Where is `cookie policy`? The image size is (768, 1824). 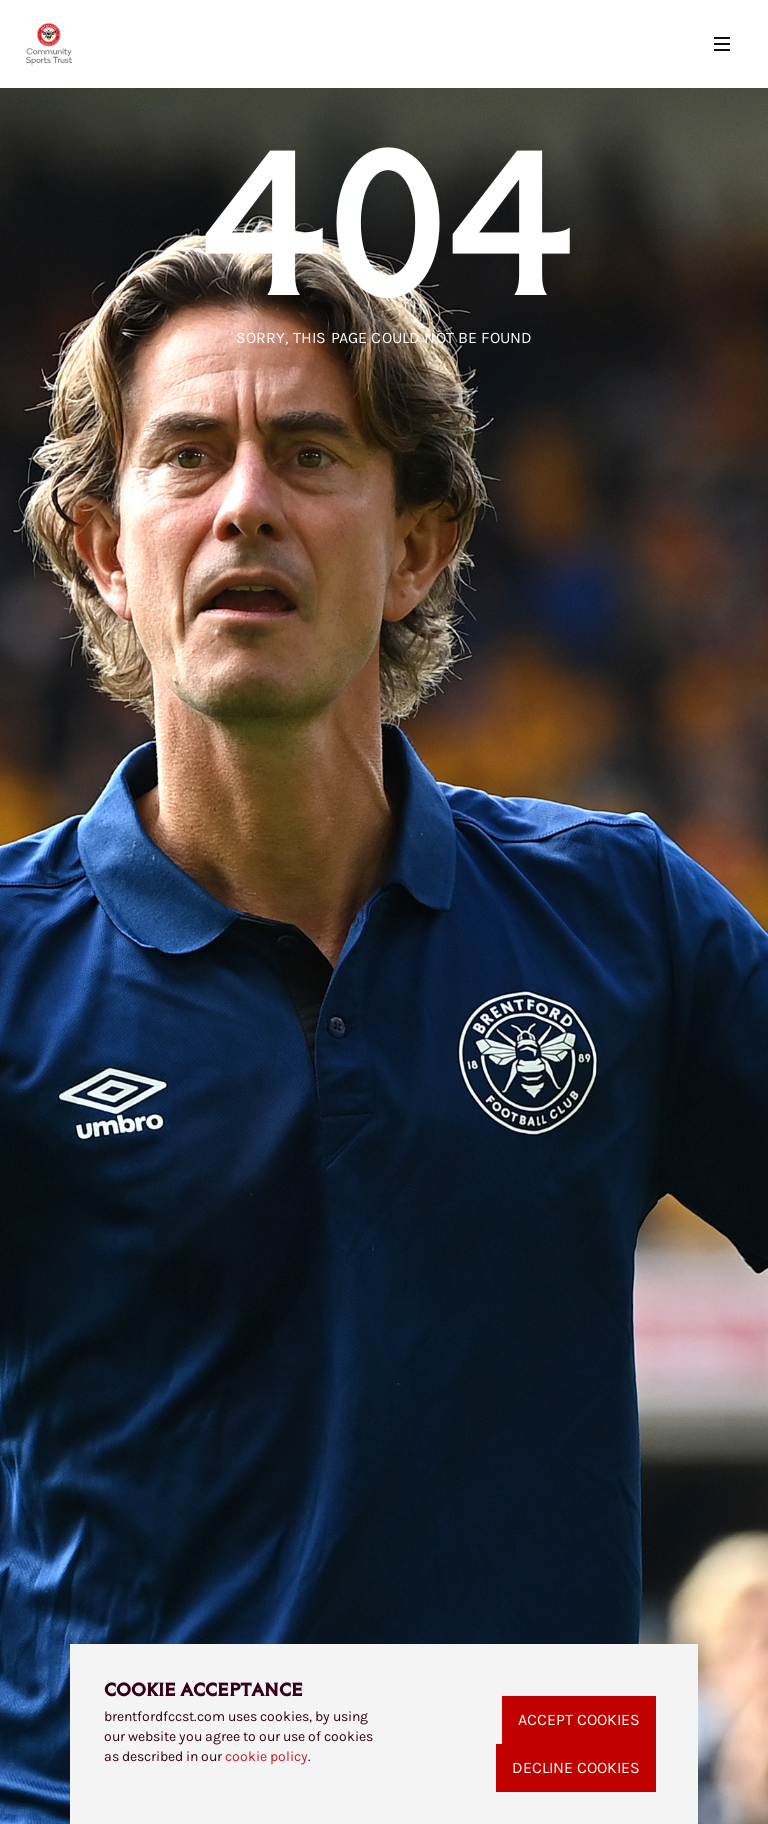
cookie policy is located at coordinates (266, 1756).